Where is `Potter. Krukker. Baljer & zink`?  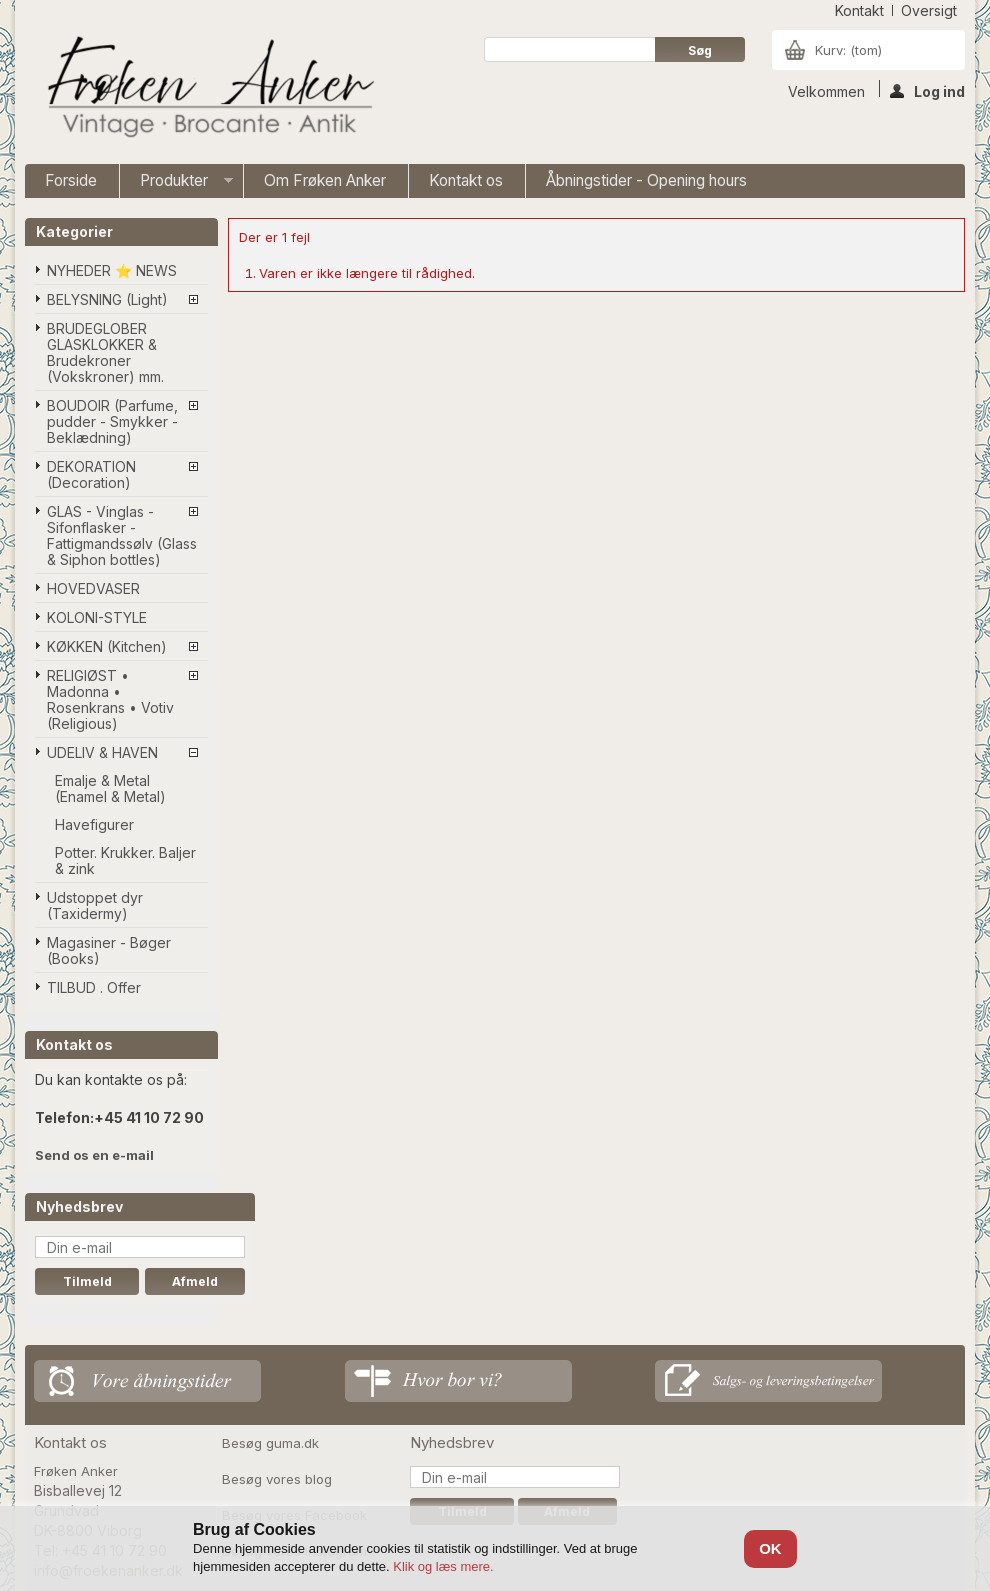
Potter. Krukker. Baljer & zink is located at coordinates (125, 860).